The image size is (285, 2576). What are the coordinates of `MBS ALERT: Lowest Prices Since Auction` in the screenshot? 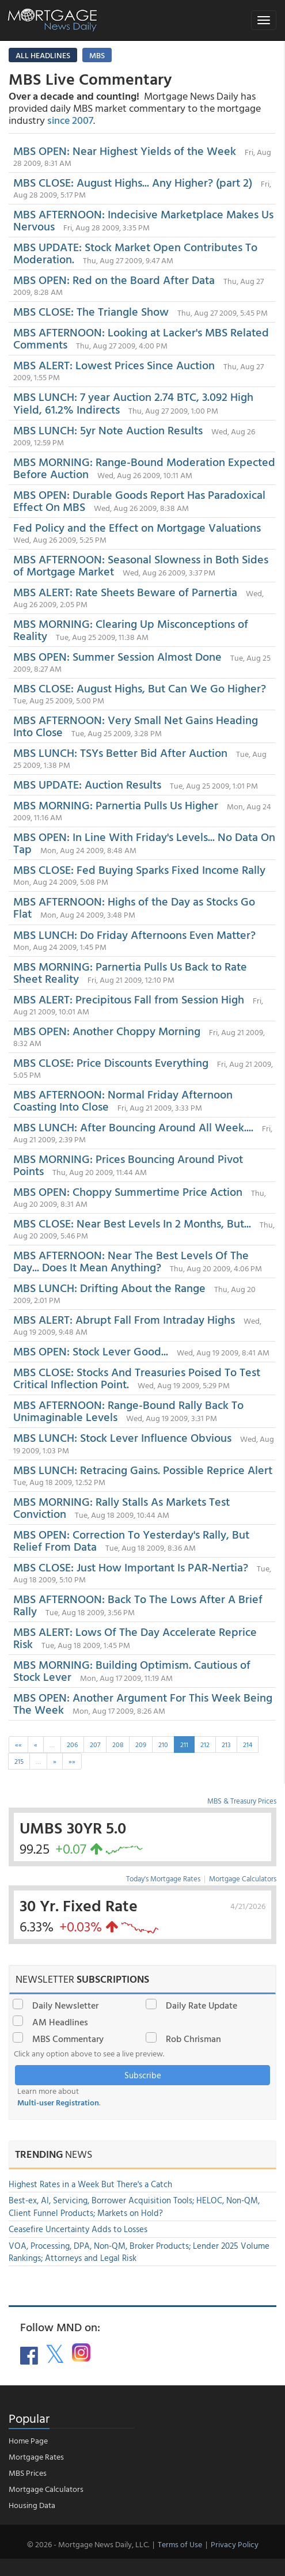 It's located at (114, 364).